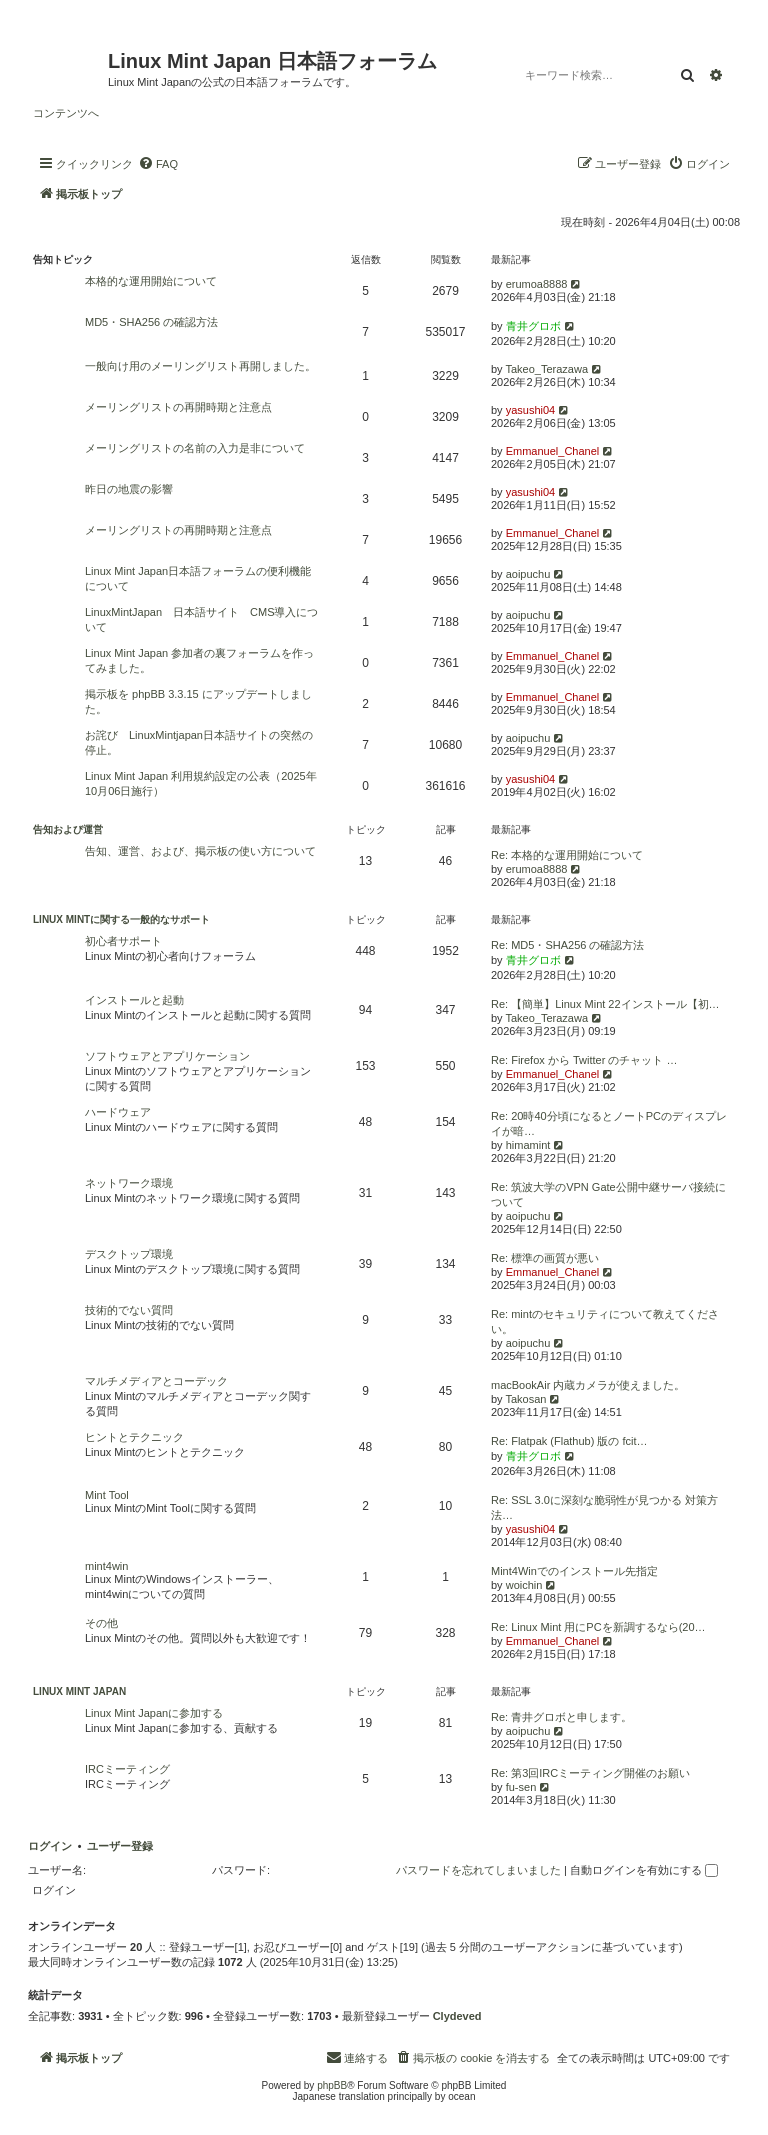 The image size is (768, 2135). I want to click on メーリングリストの名前の入力是非について, so click(195, 448).